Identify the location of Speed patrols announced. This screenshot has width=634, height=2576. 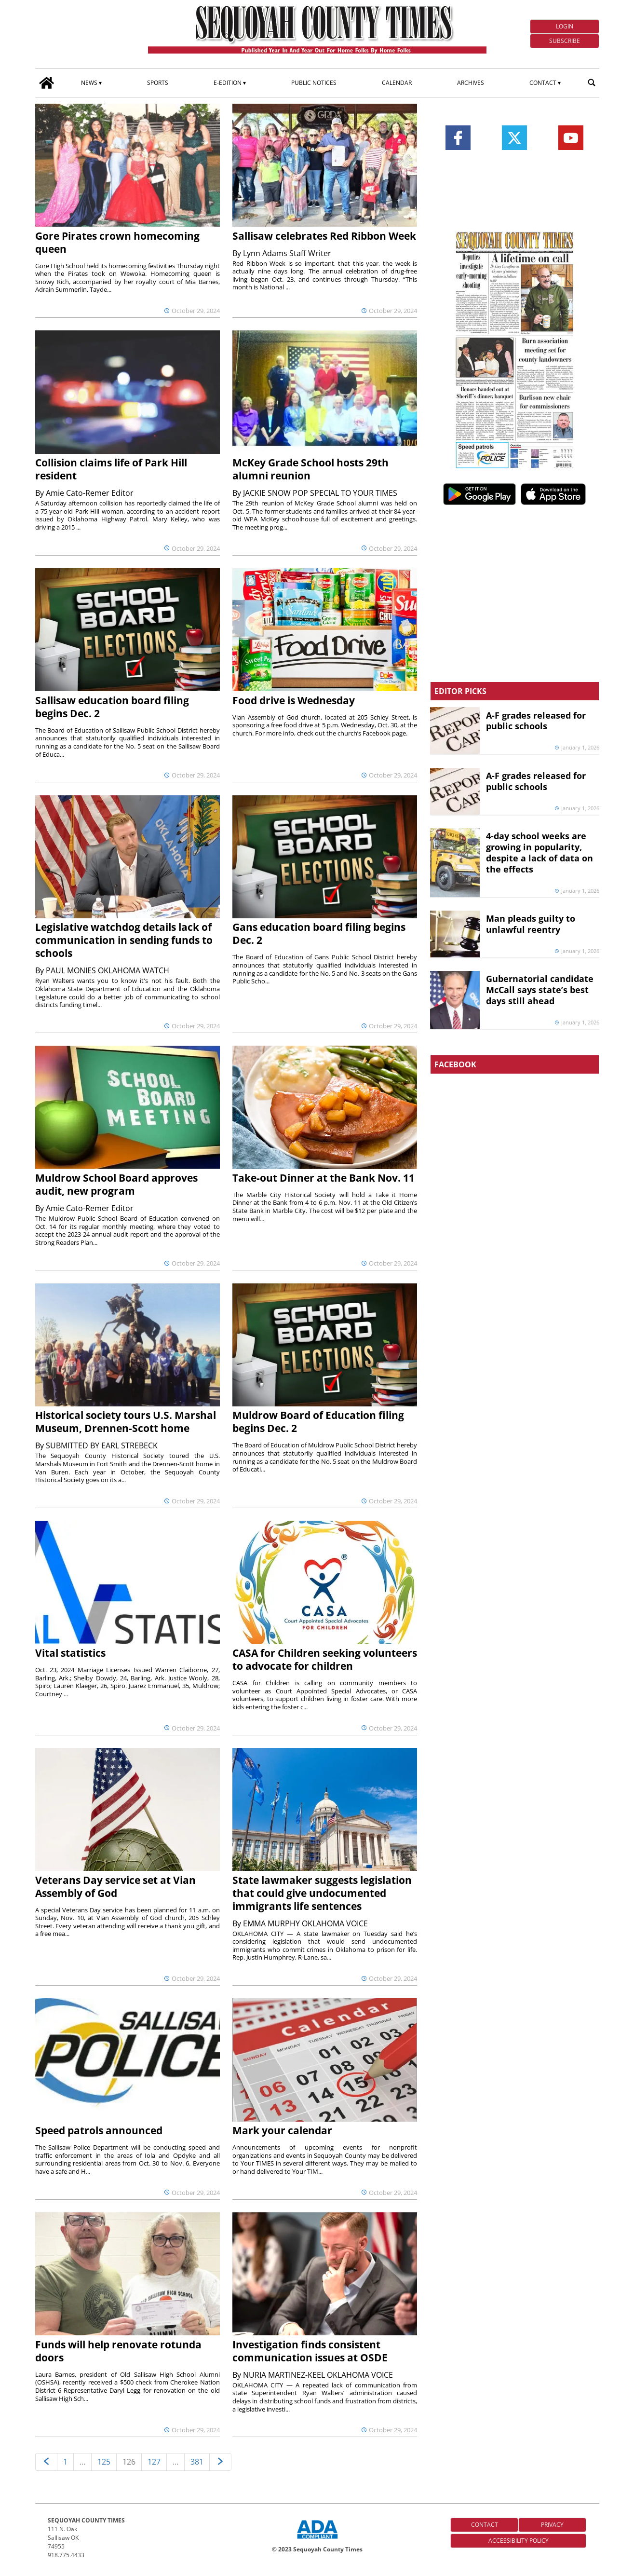
(98, 2130).